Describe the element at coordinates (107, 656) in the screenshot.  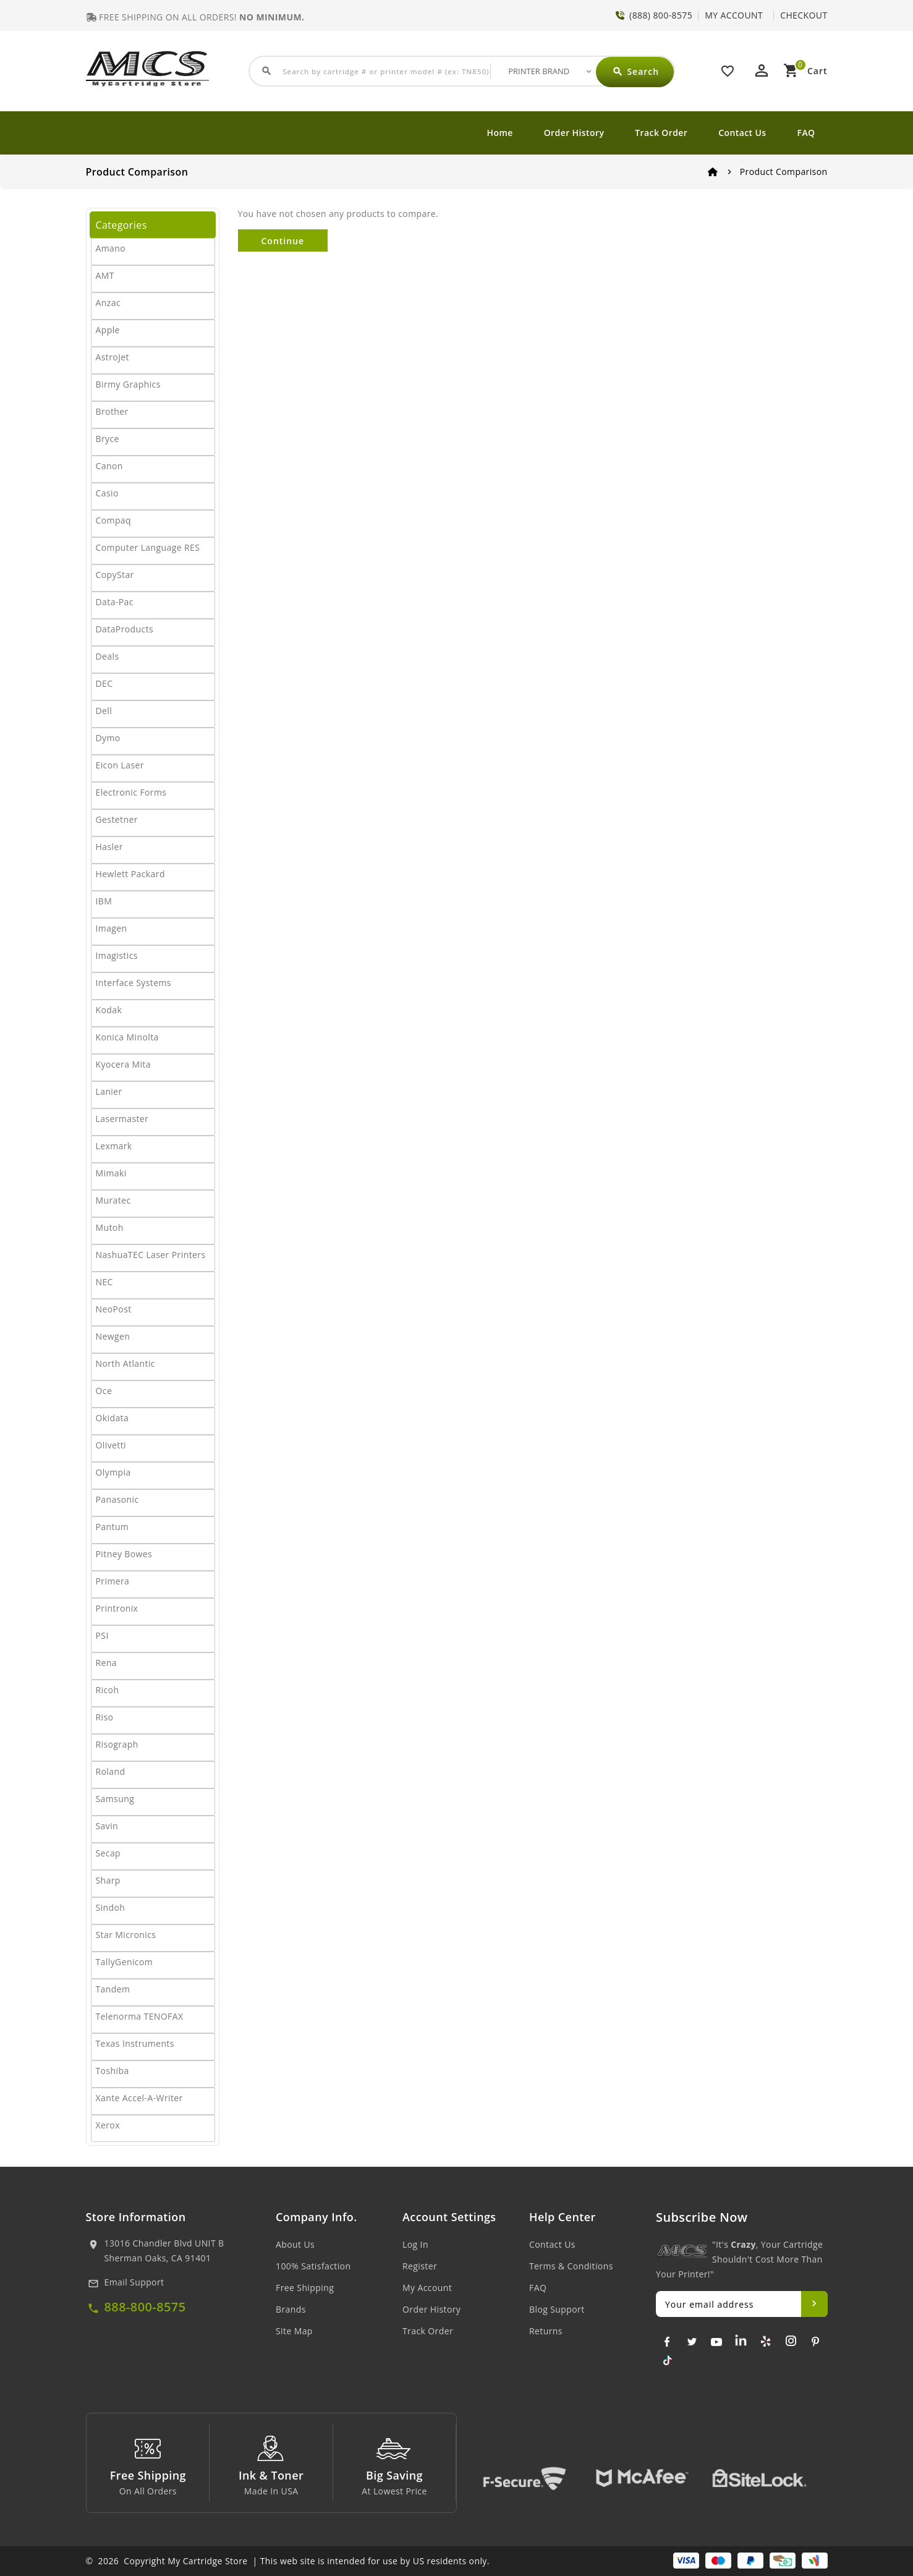
I see `Deals` at that location.